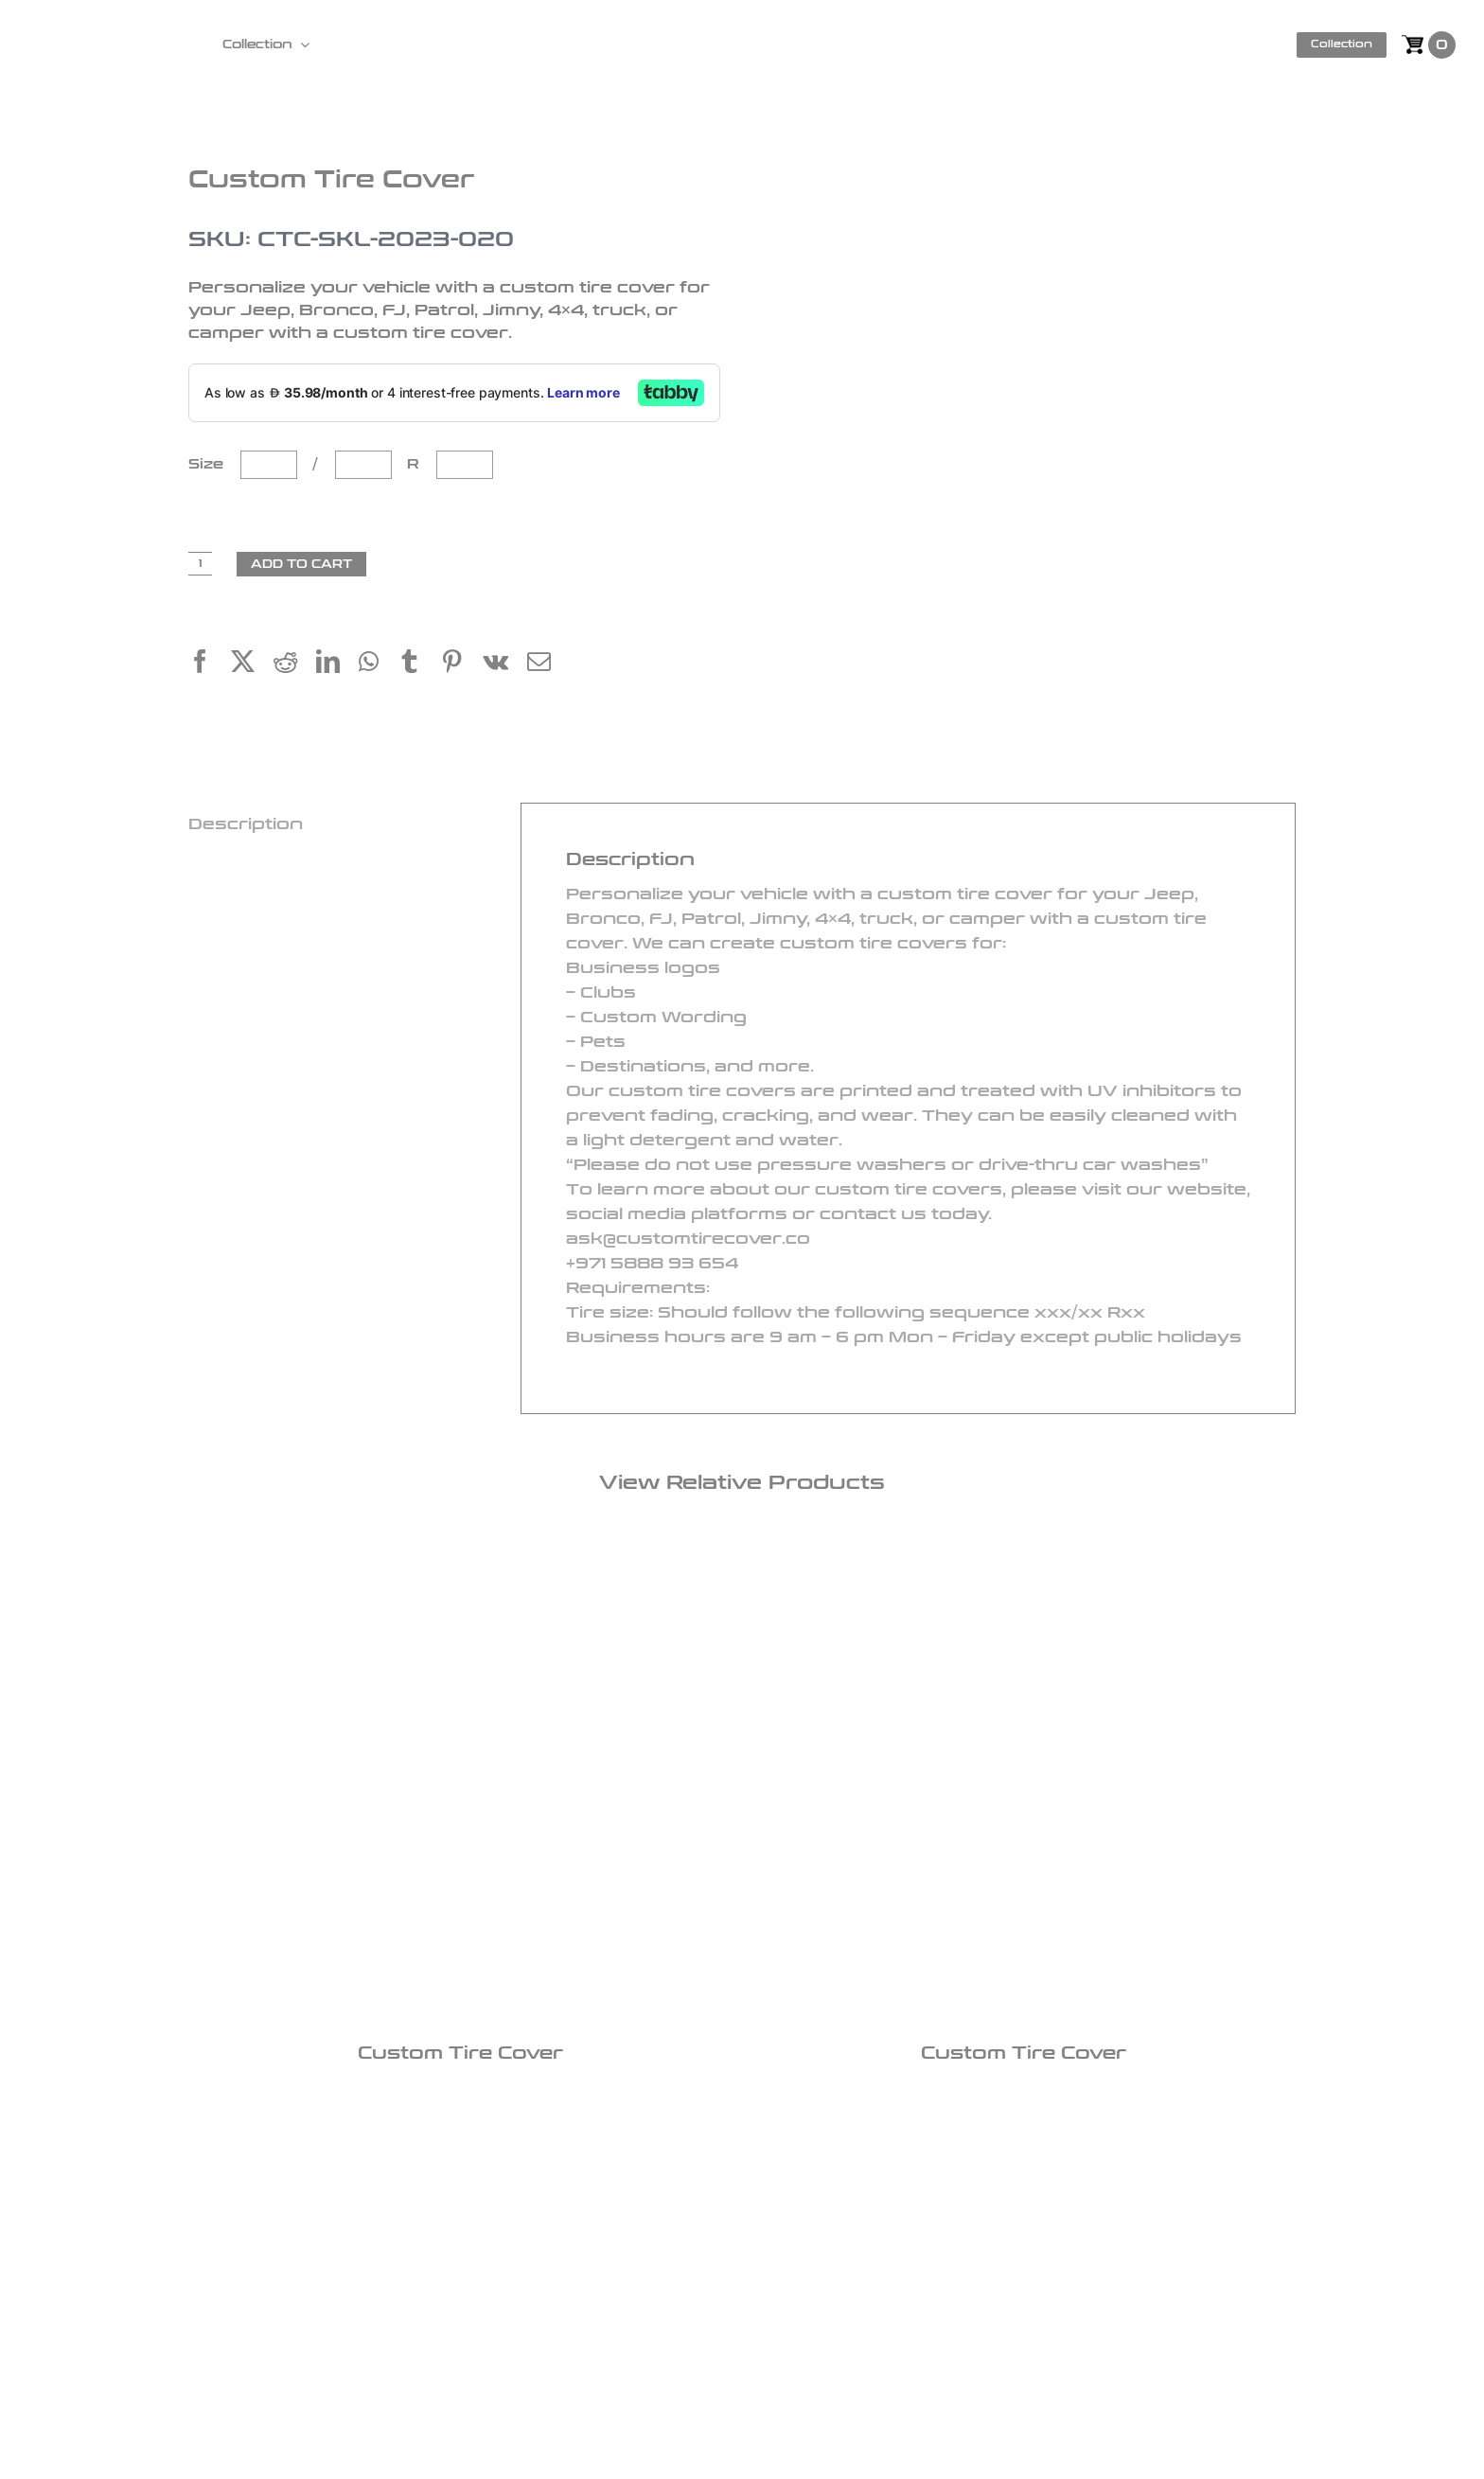 This screenshot has height=2479, width=1484. What do you see at coordinates (460, 1787) in the screenshot?
I see `[Custom Tire Cover]` at bounding box center [460, 1787].